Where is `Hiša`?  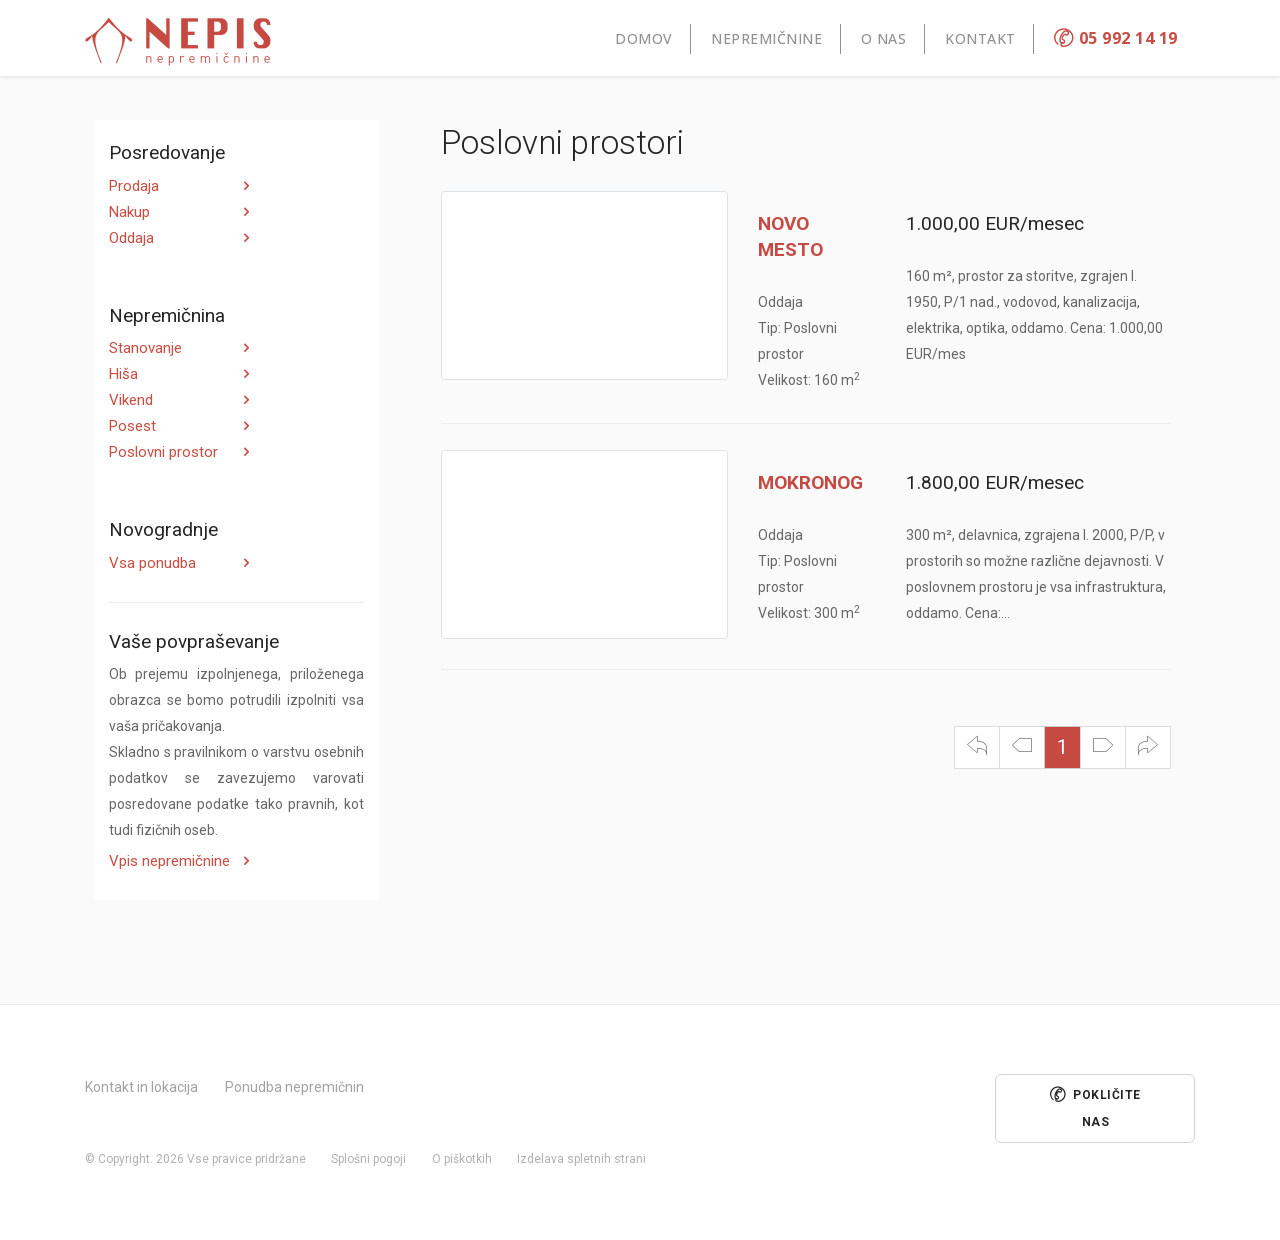
Hiša is located at coordinates (123, 374).